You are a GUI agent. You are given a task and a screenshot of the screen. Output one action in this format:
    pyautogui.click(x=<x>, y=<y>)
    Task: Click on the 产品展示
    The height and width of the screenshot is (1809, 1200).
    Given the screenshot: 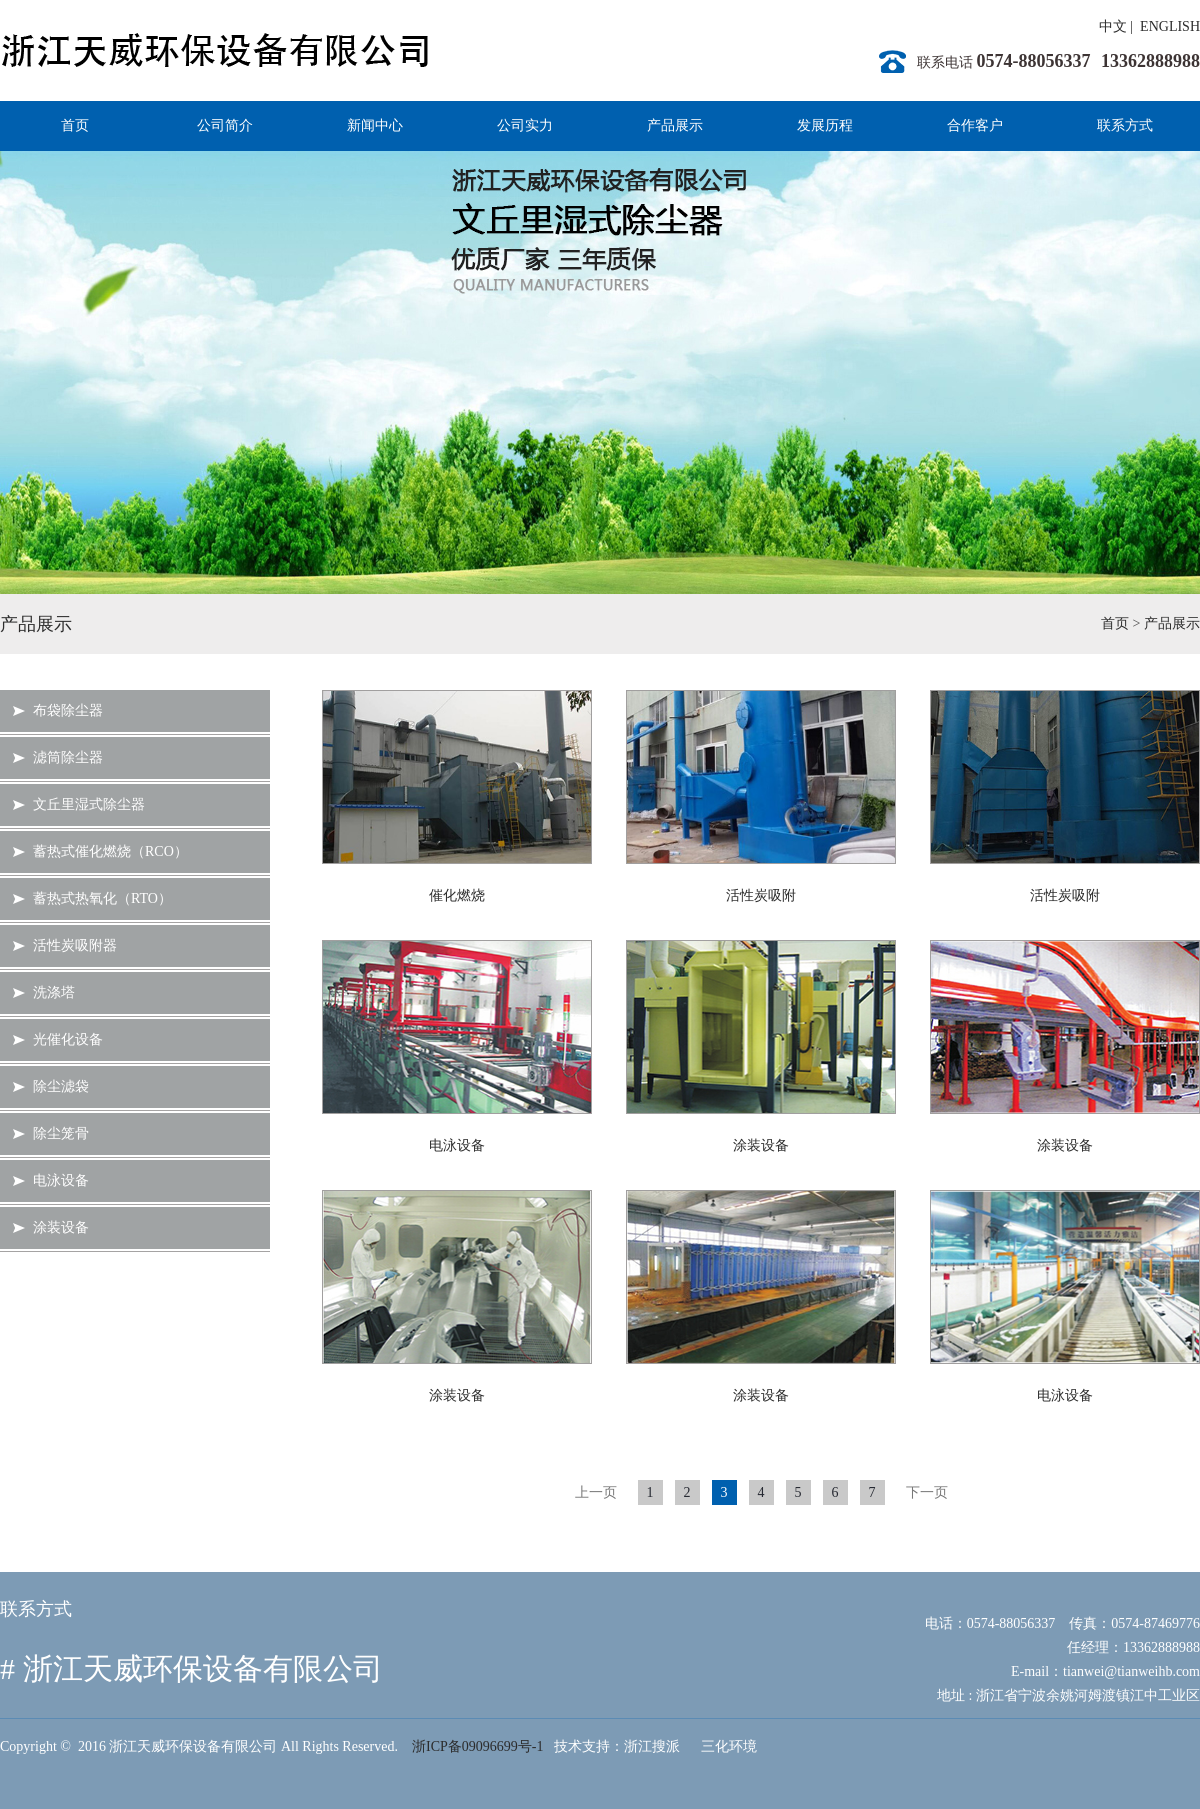 What is the action you would take?
    pyautogui.click(x=675, y=125)
    